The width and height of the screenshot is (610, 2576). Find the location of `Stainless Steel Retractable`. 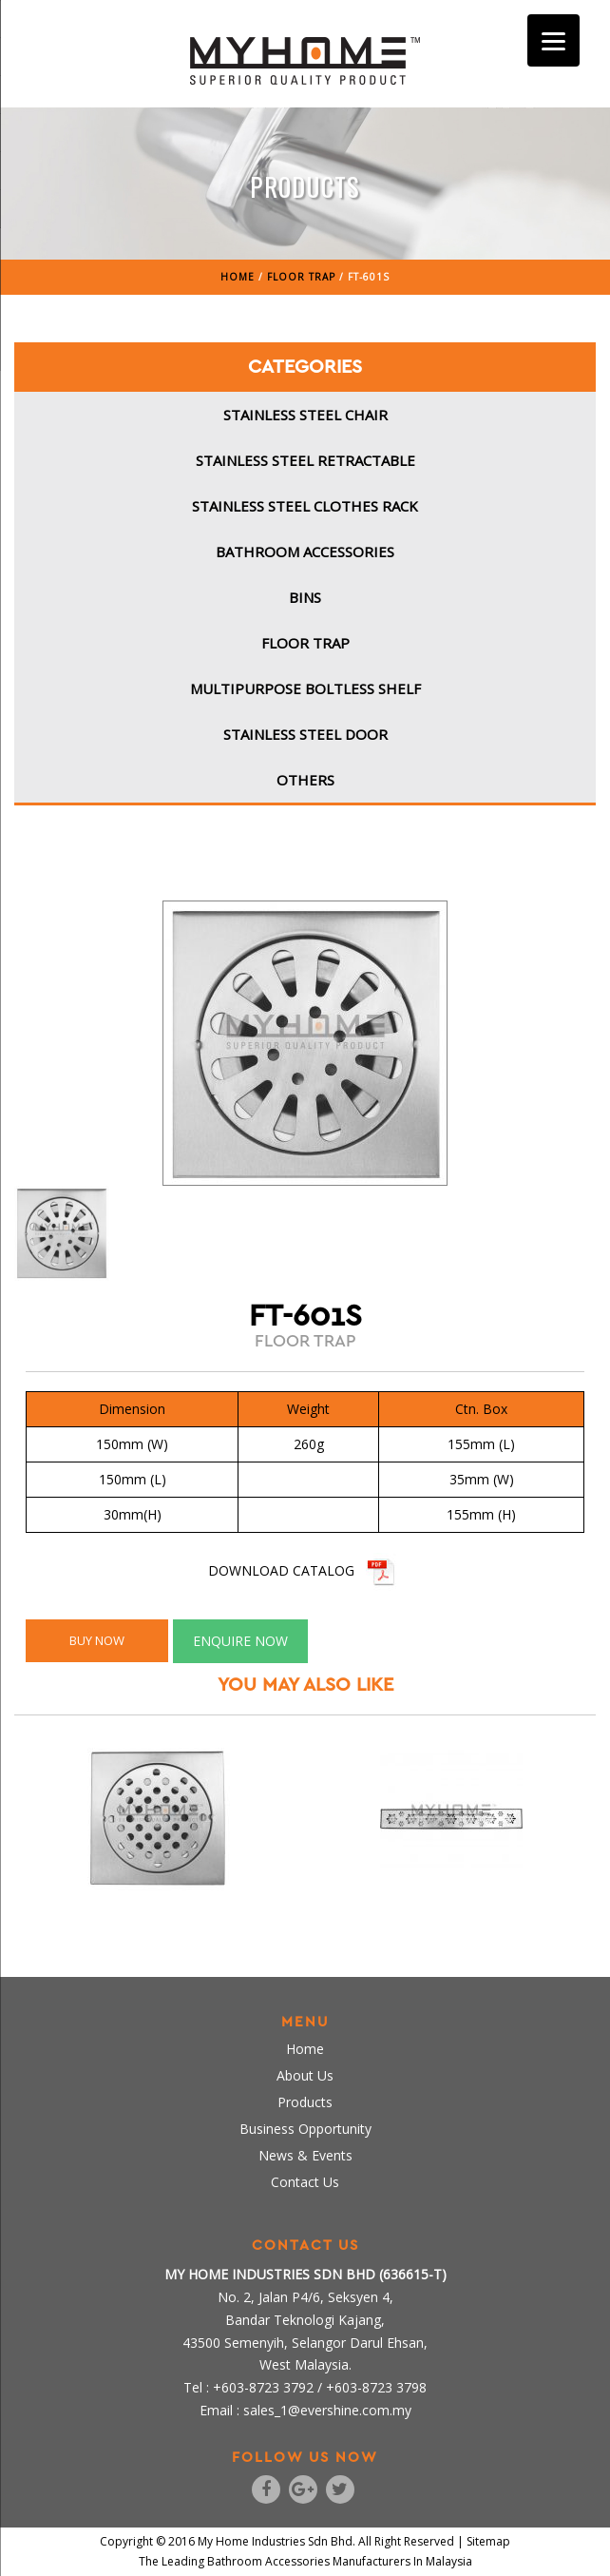

Stainless Steel Retractable is located at coordinates (305, 460).